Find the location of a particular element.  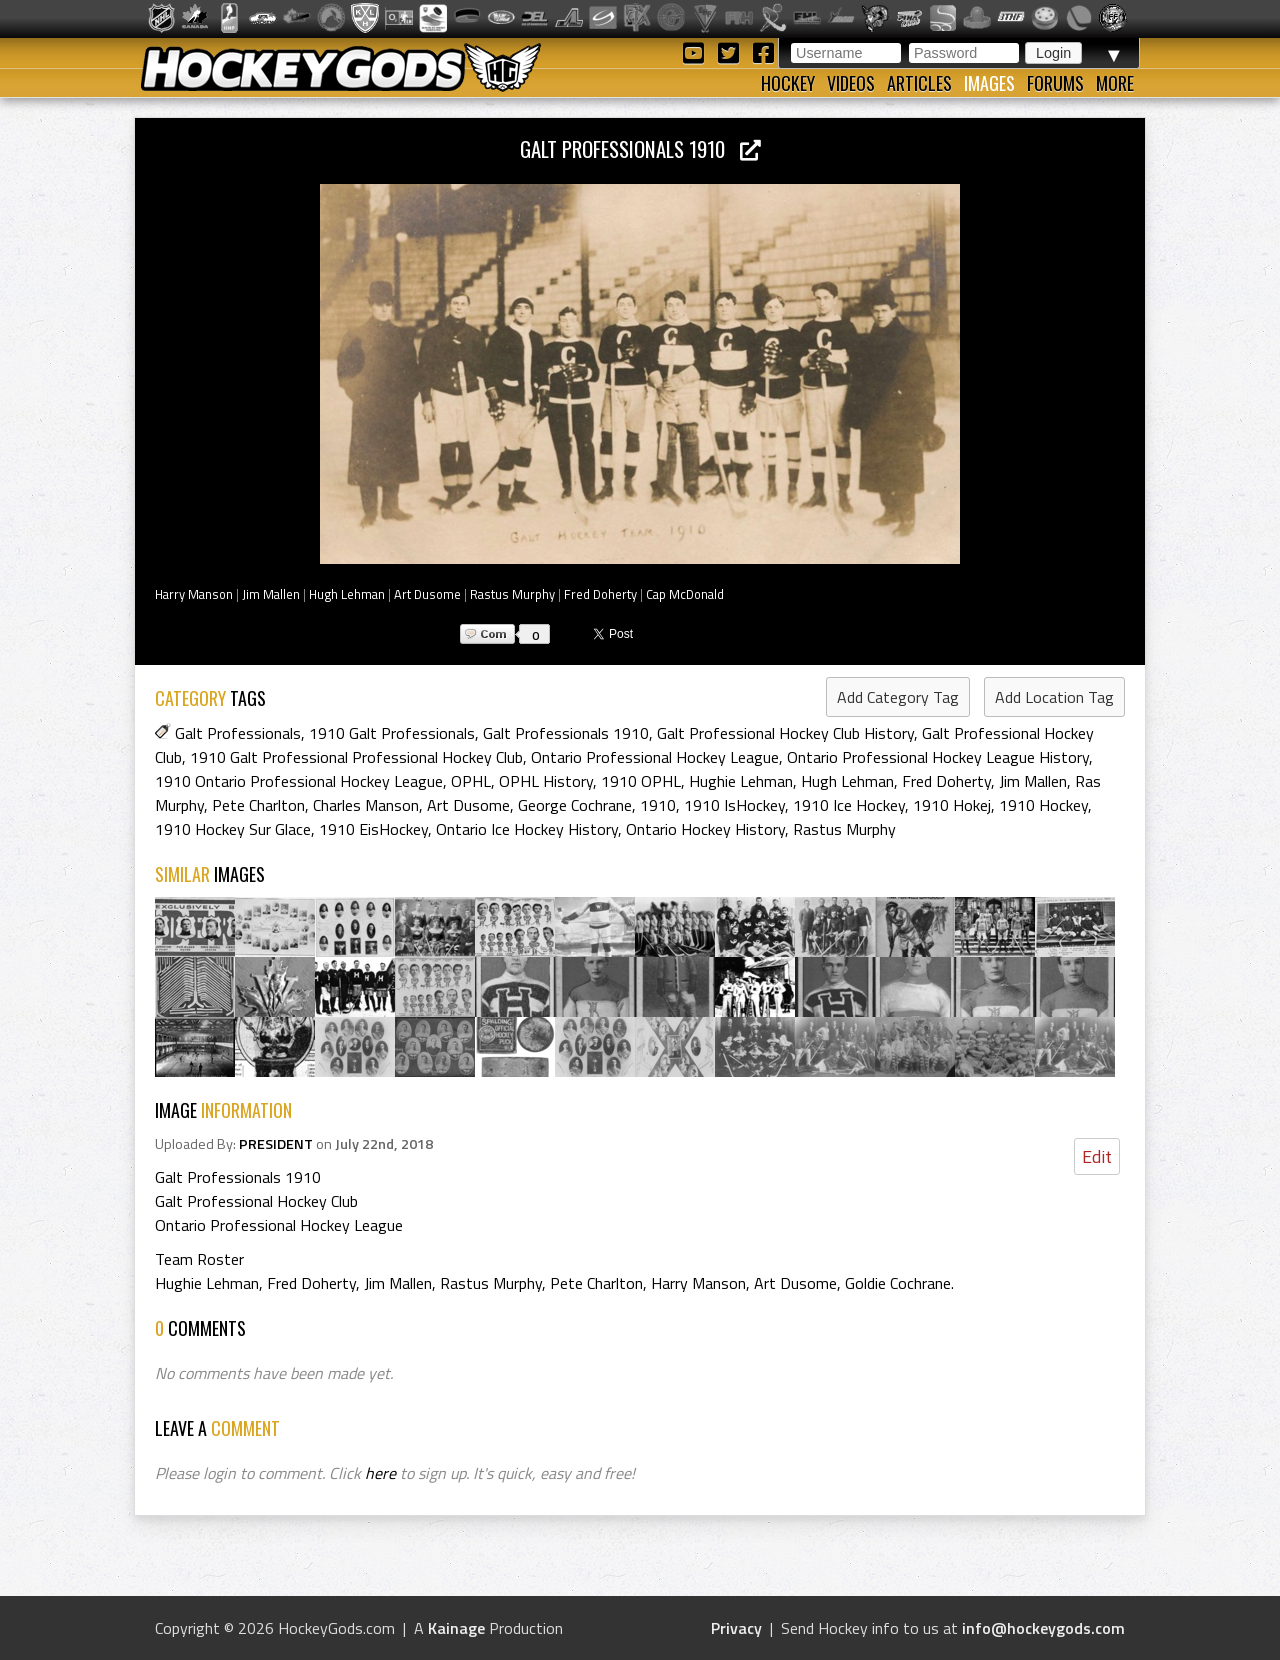

Hugh Lehman is located at coordinates (347, 594).